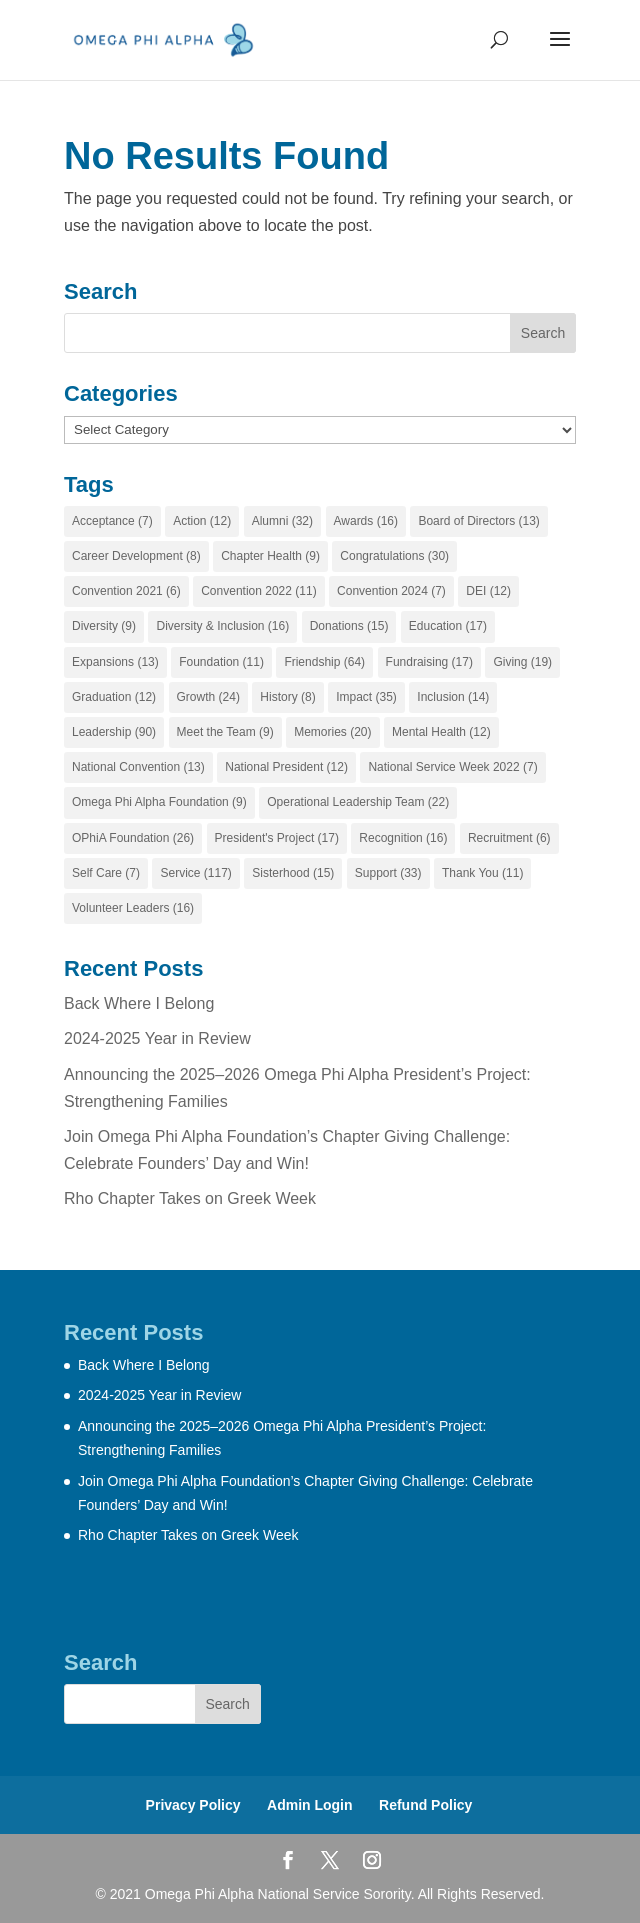  Describe the element at coordinates (293, 873) in the screenshot. I see `Sisterhood [Sisterhood (15 items)]` at that location.